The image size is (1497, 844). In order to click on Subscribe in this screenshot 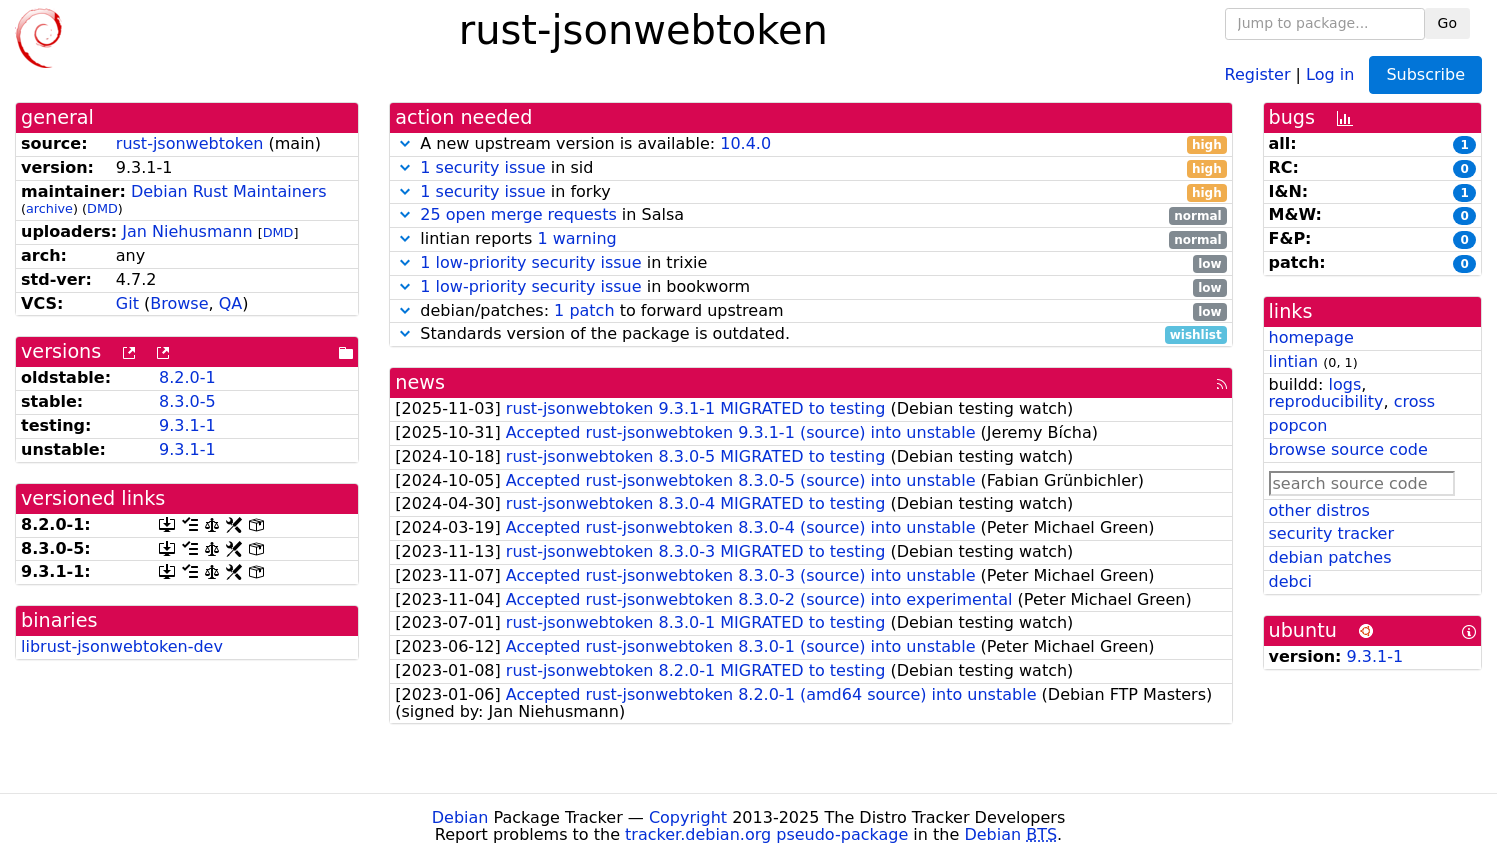, I will do `click(1425, 74)`.